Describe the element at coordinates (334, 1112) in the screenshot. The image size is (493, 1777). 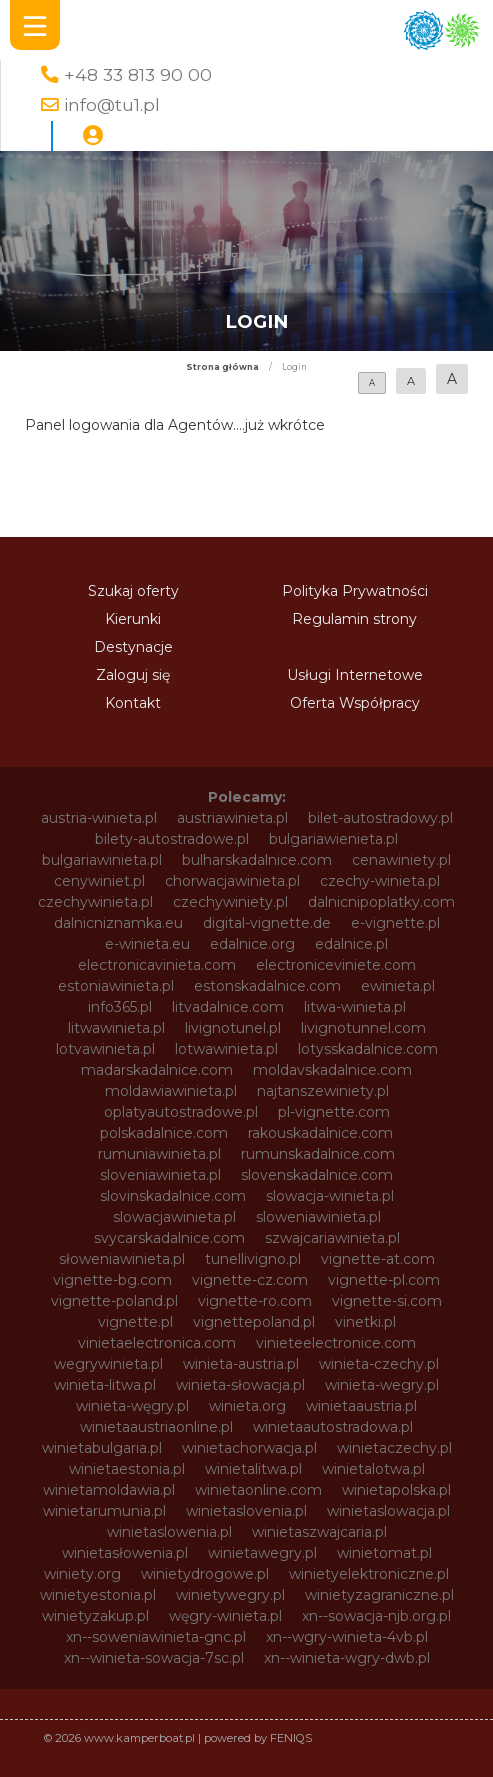
I see `pl-vignette.com` at that location.